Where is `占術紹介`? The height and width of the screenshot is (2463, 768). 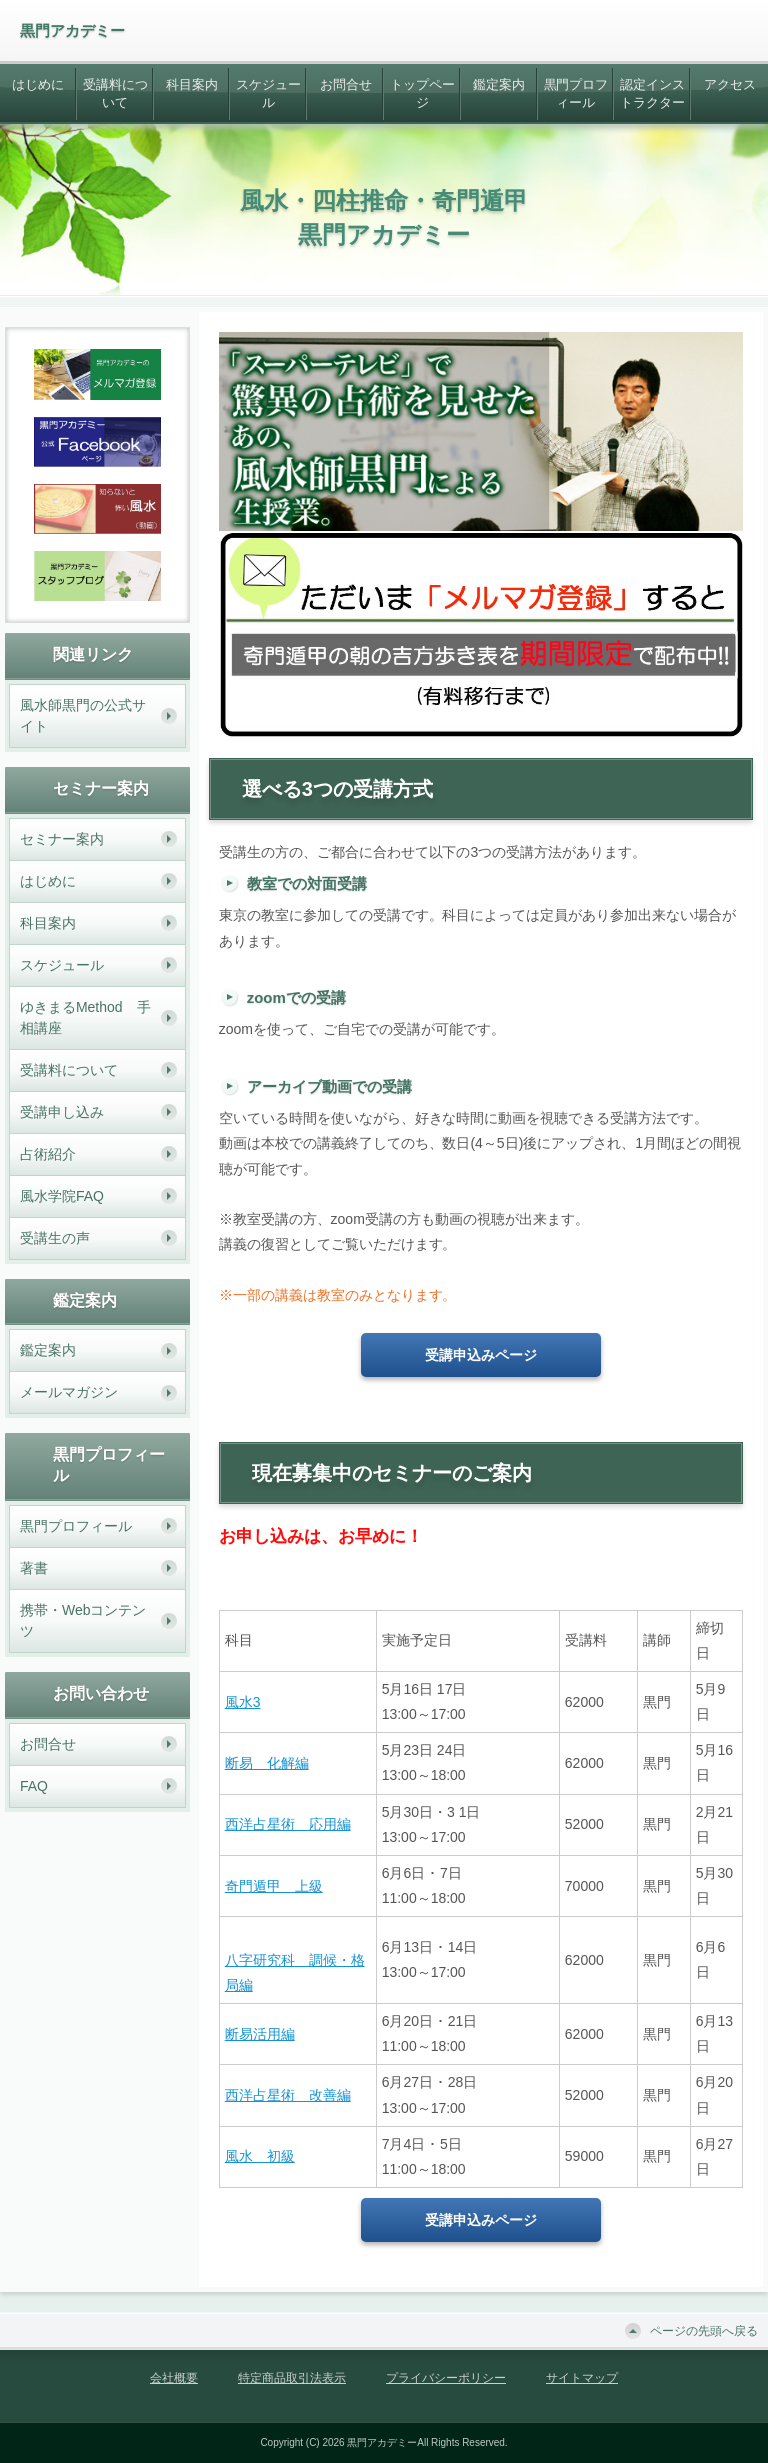
占術紹介 is located at coordinates (48, 1154).